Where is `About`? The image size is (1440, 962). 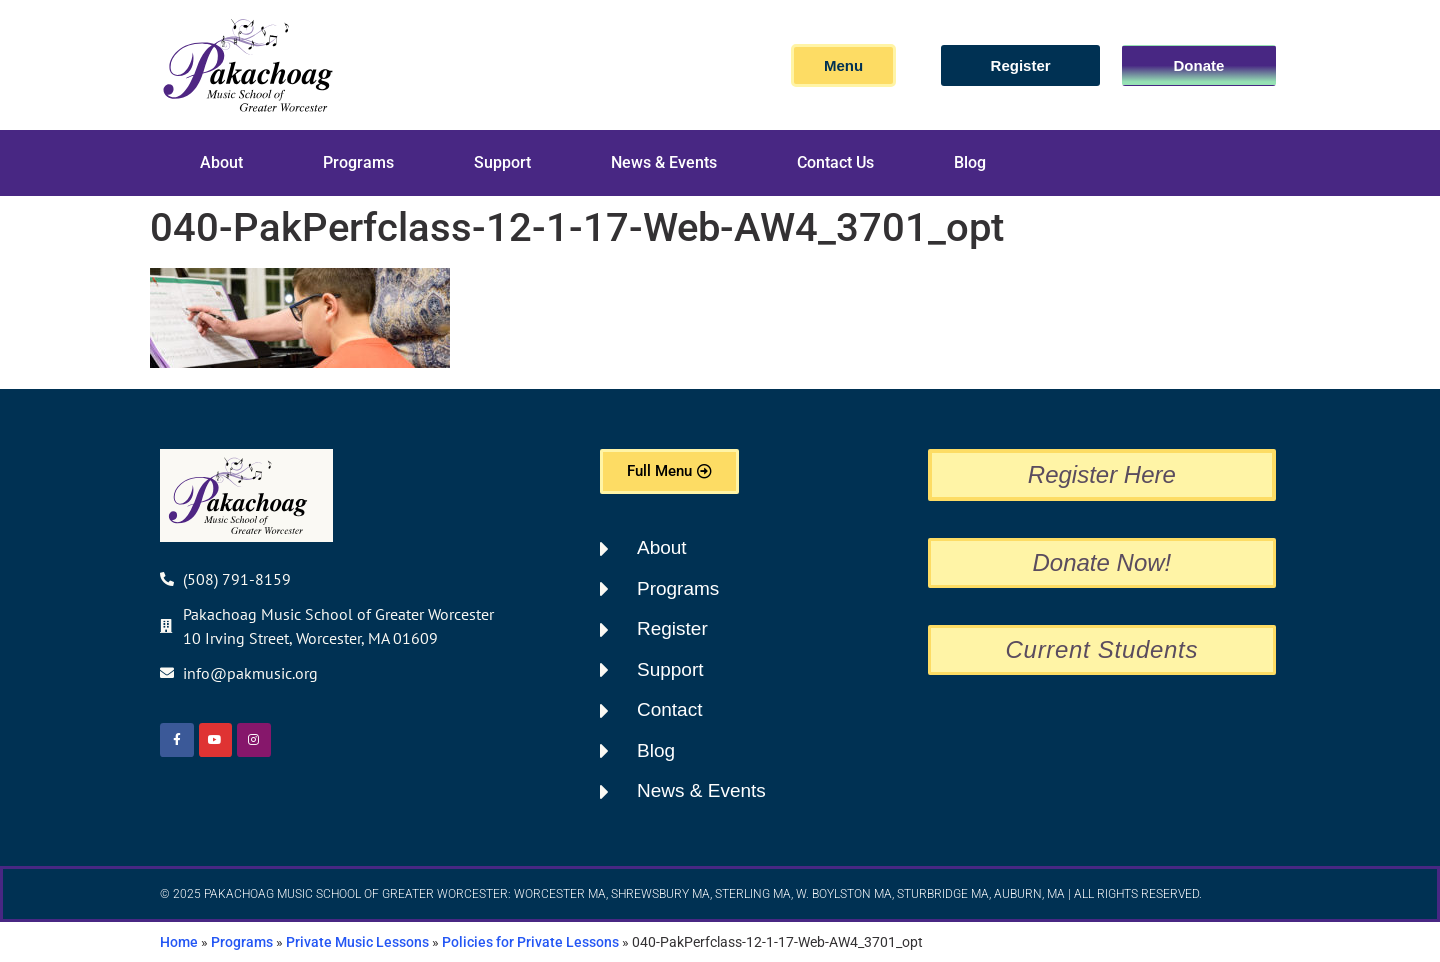 About is located at coordinates (221, 162).